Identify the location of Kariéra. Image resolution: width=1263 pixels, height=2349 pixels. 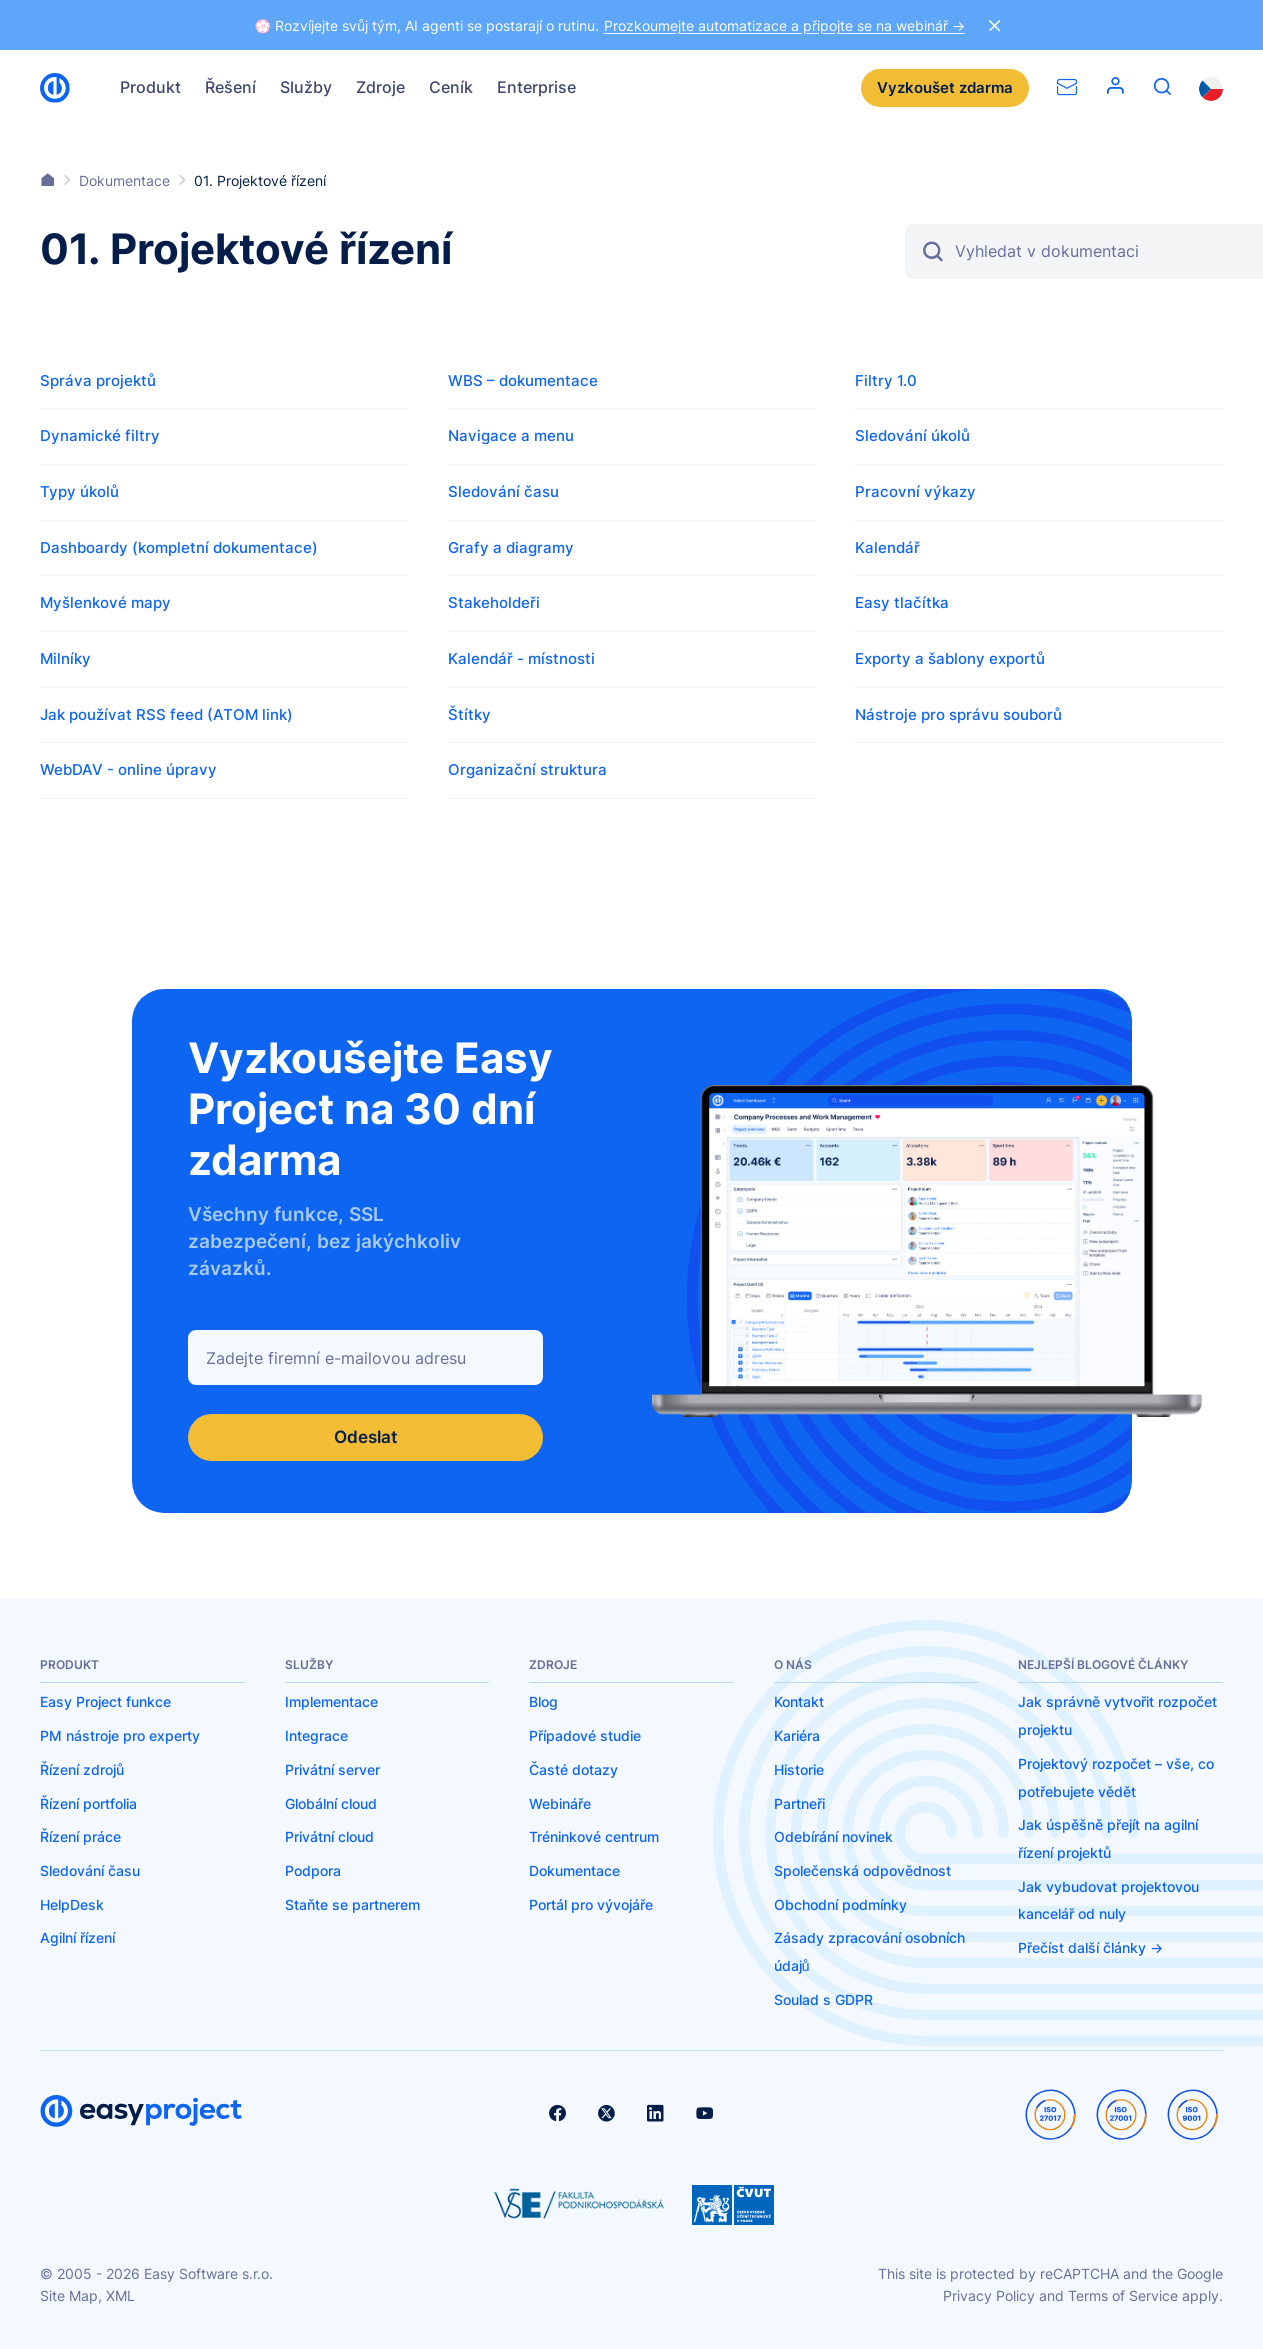
(797, 1736).